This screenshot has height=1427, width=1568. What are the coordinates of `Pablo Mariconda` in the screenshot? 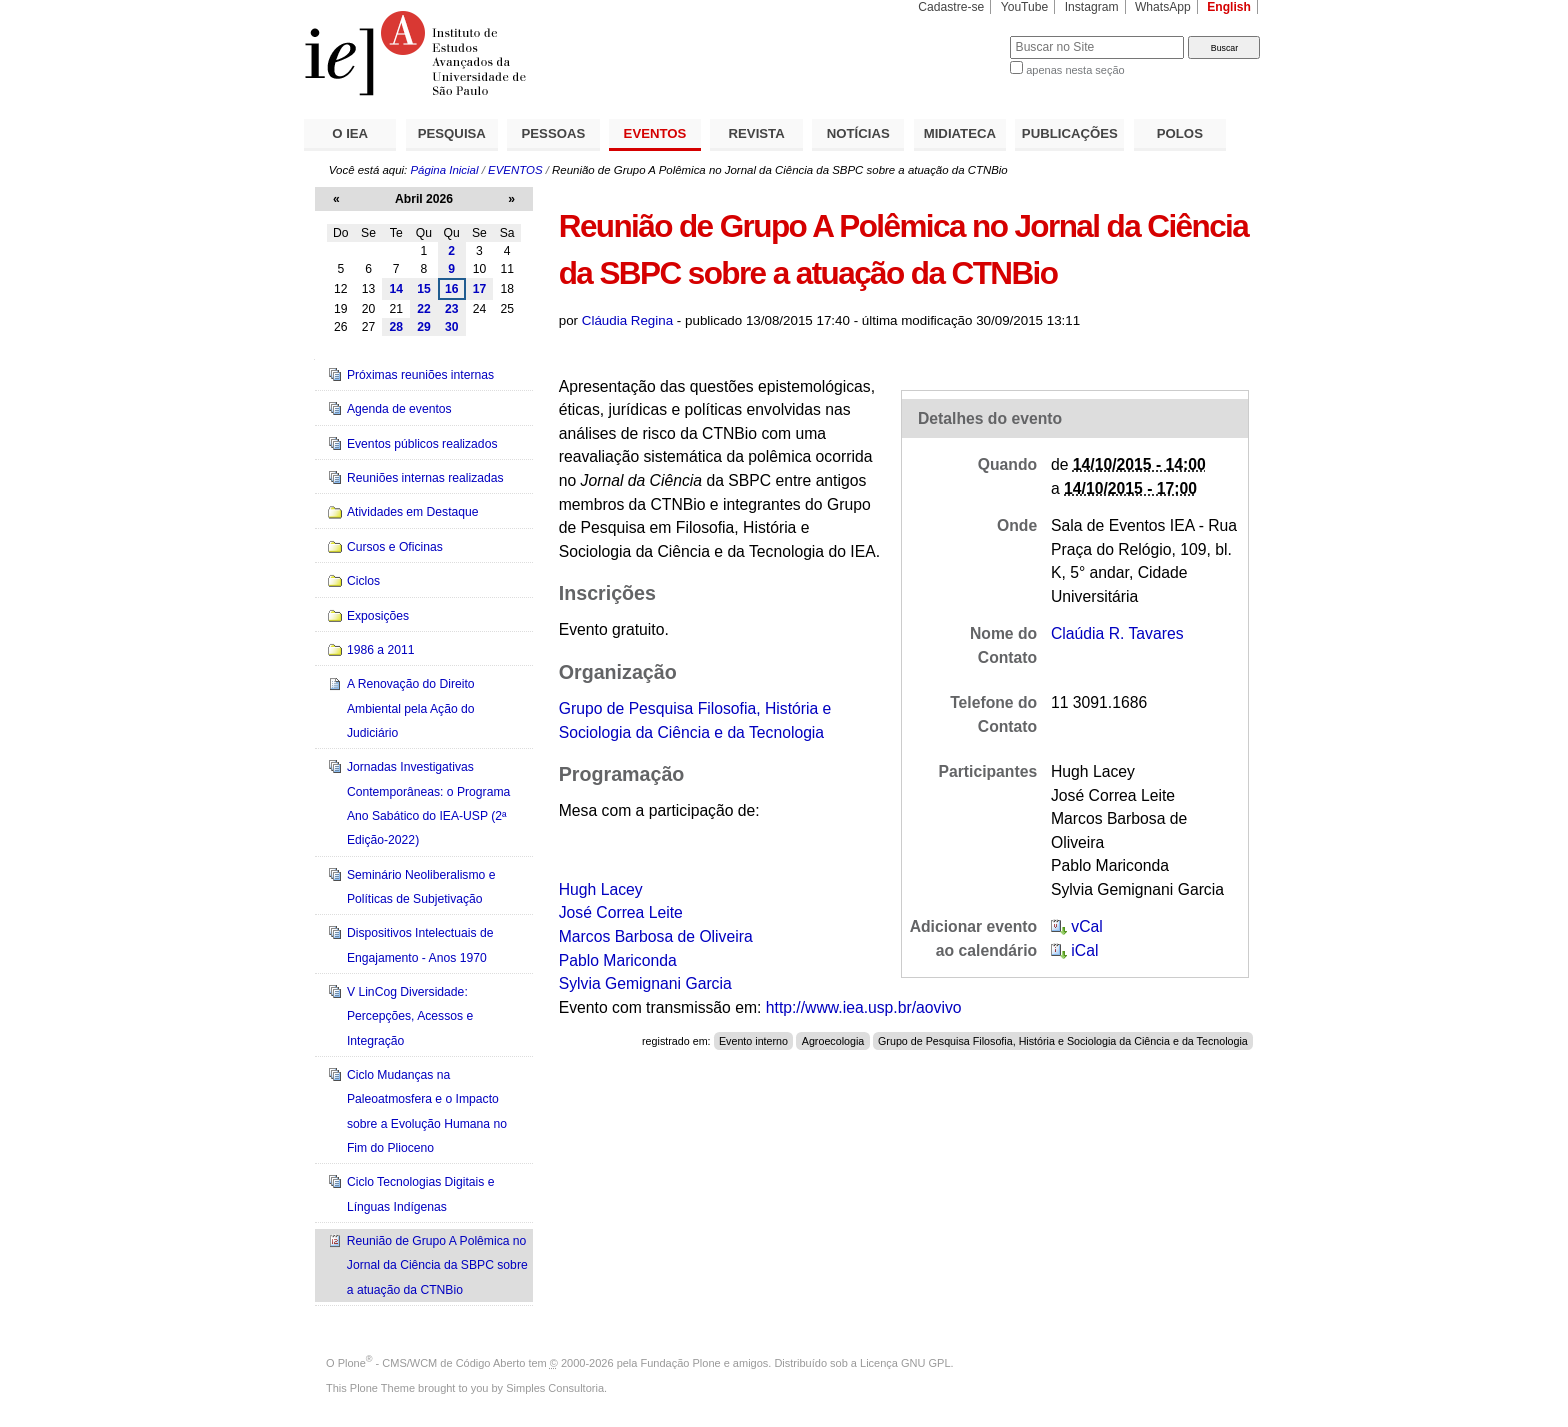 It's located at (618, 960).